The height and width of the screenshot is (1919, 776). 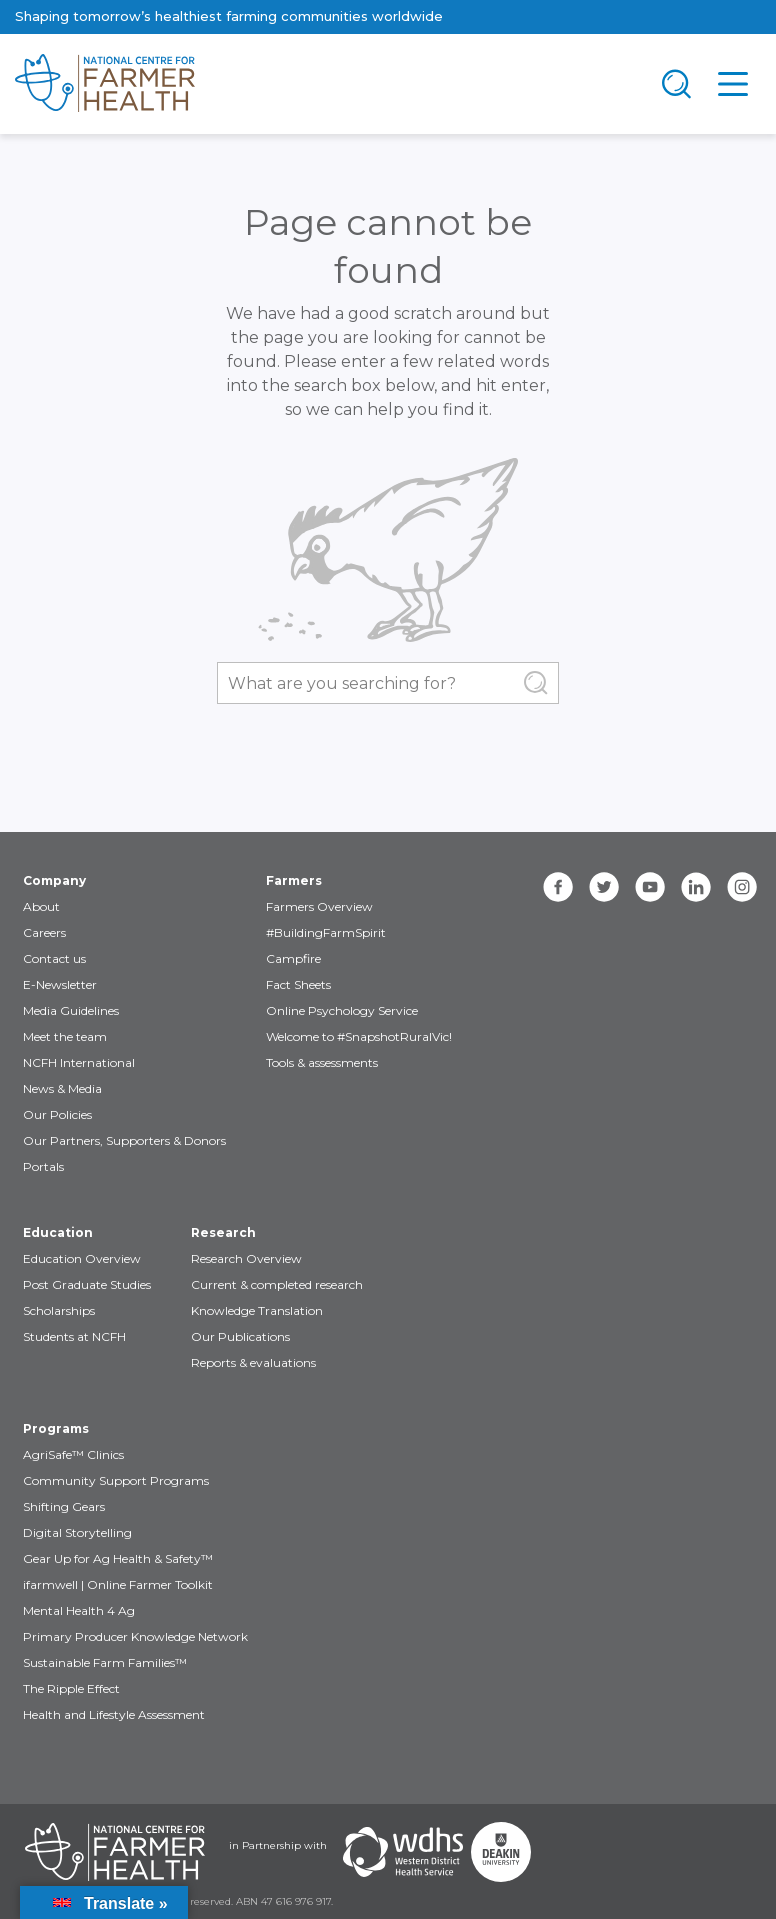 I want to click on Research Overview, so click(x=246, y=1258).